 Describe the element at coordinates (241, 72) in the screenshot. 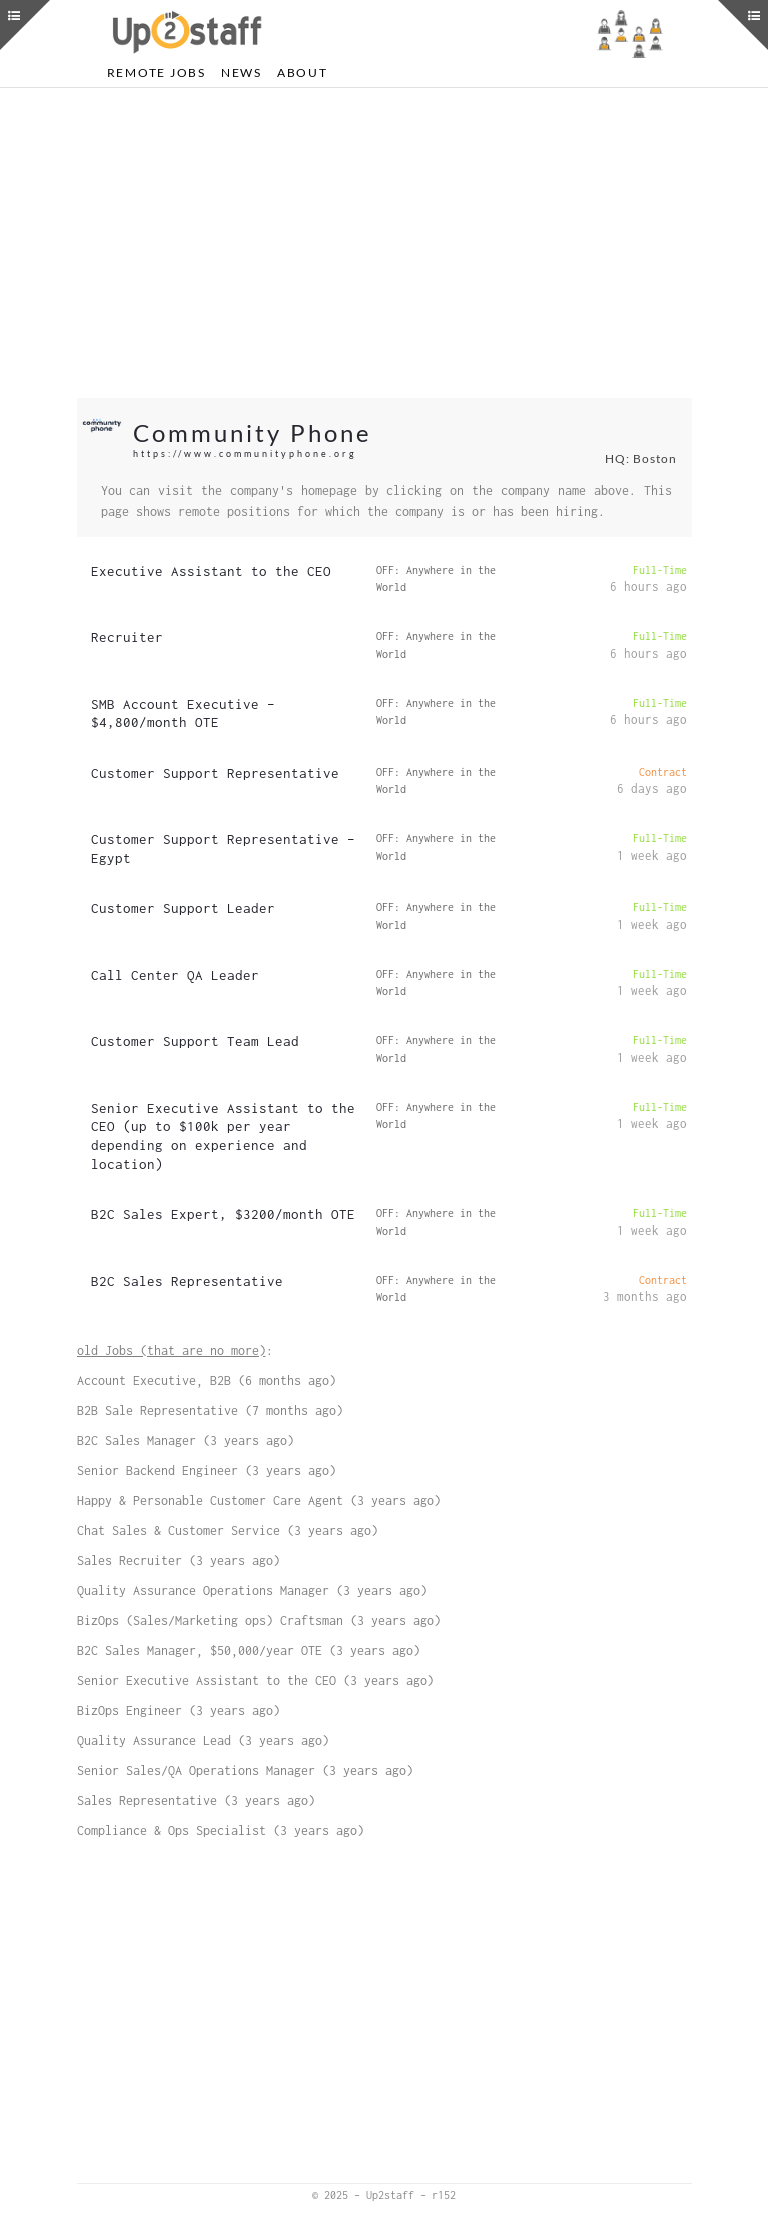

I see `News` at that location.